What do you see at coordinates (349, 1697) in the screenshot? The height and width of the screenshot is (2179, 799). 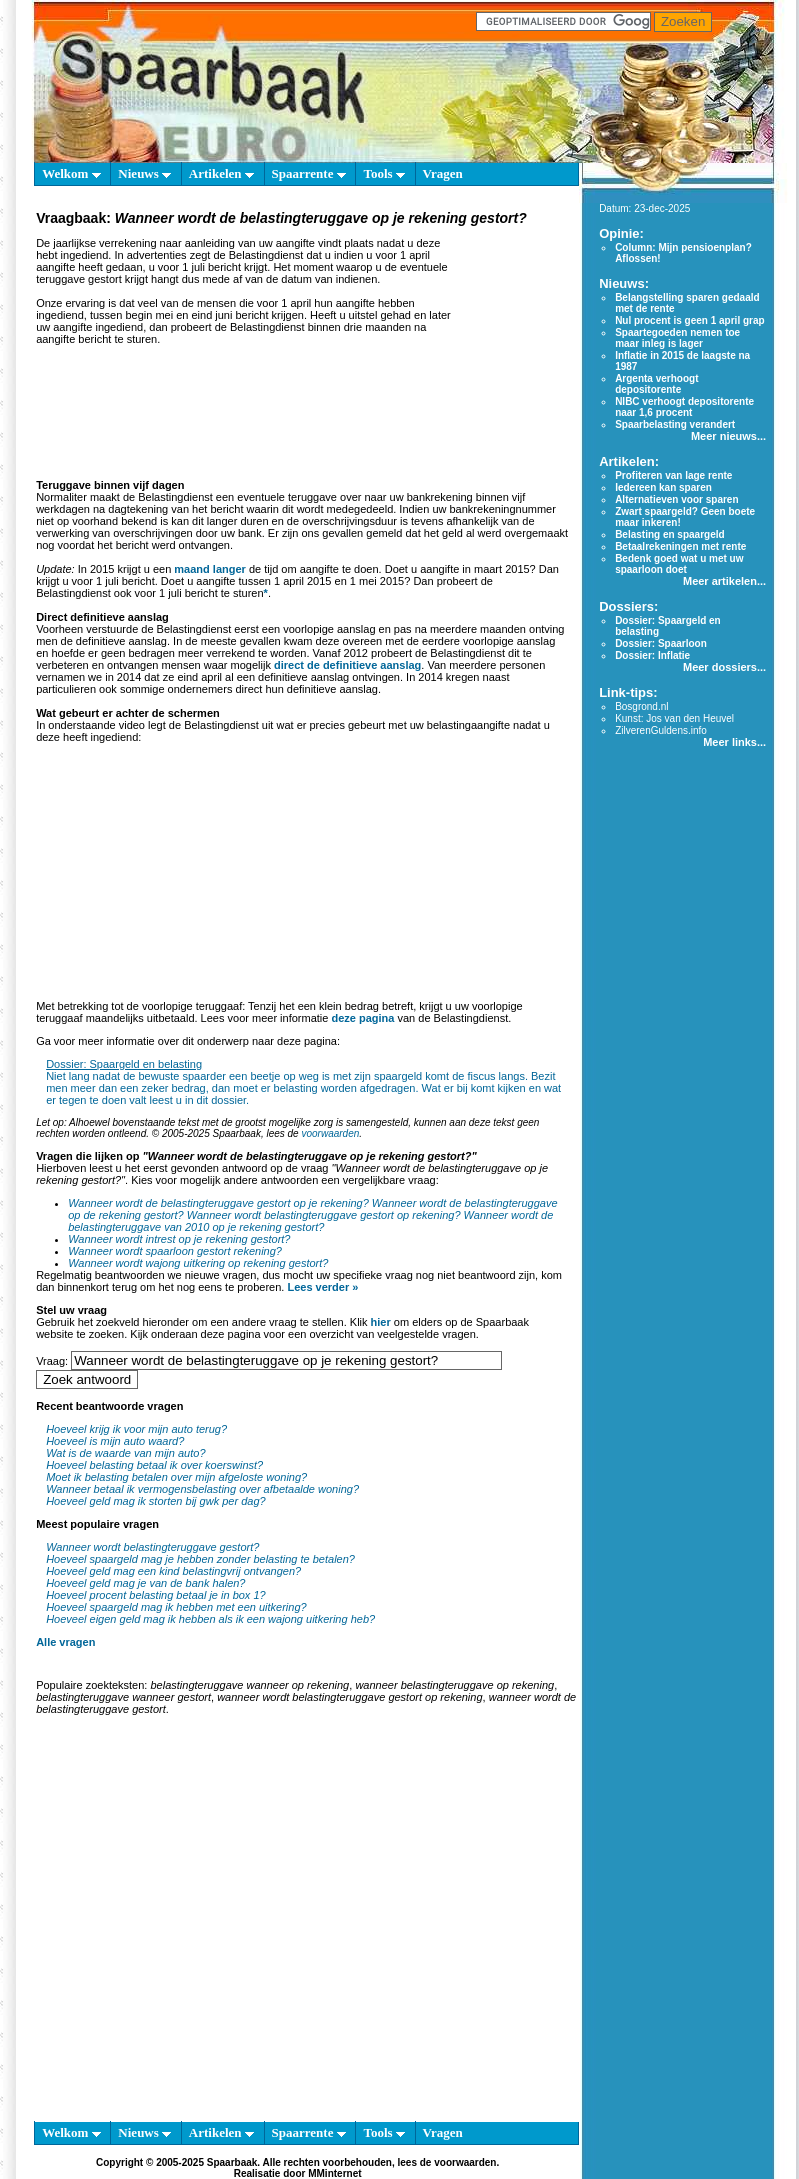 I see `wanneer wordt belastingteruggave gestort op rekening` at bounding box center [349, 1697].